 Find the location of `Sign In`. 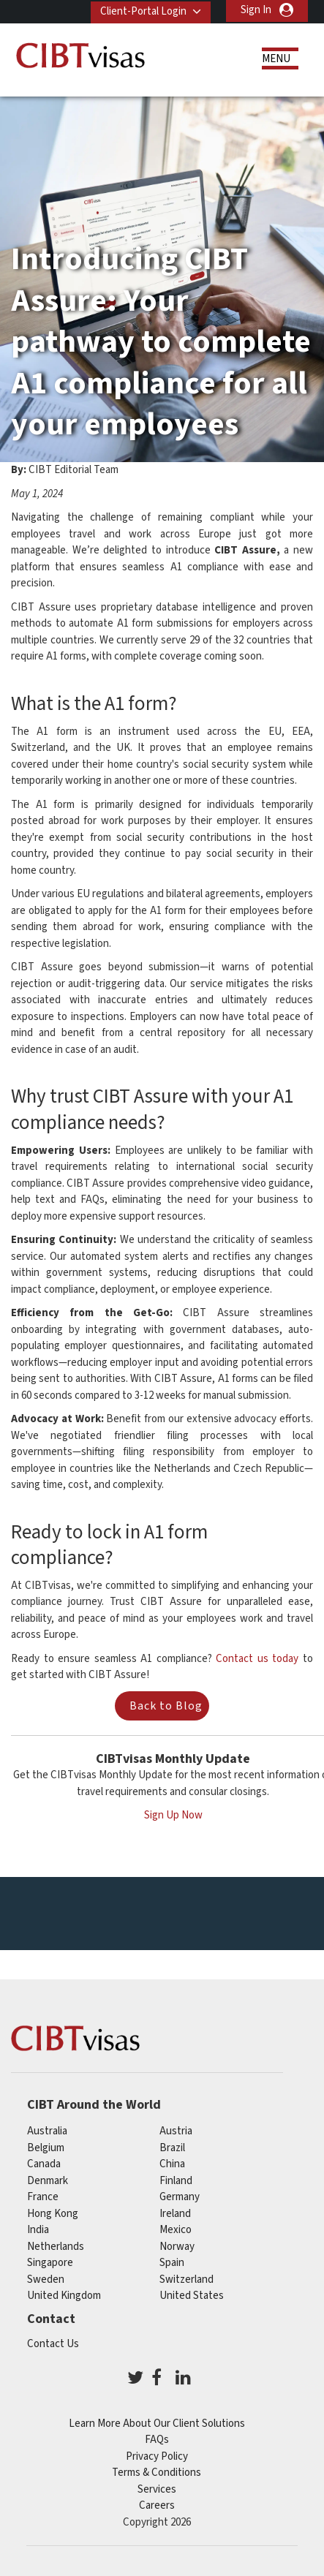

Sign In is located at coordinates (256, 10).